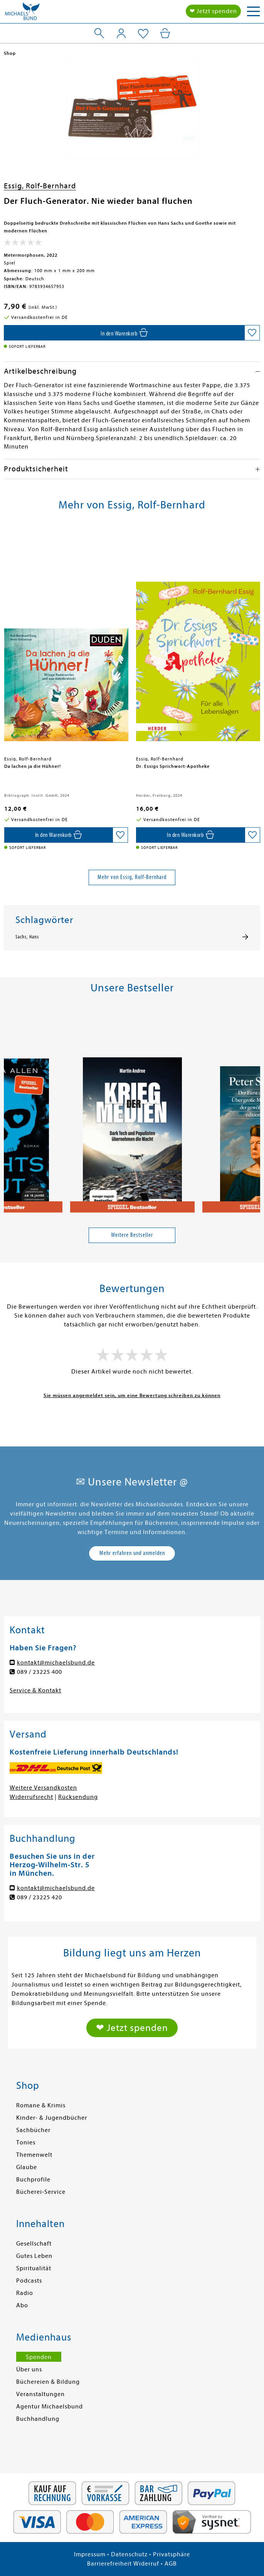  What do you see at coordinates (48, 2381) in the screenshot?
I see `Büchereien & Bildung` at bounding box center [48, 2381].